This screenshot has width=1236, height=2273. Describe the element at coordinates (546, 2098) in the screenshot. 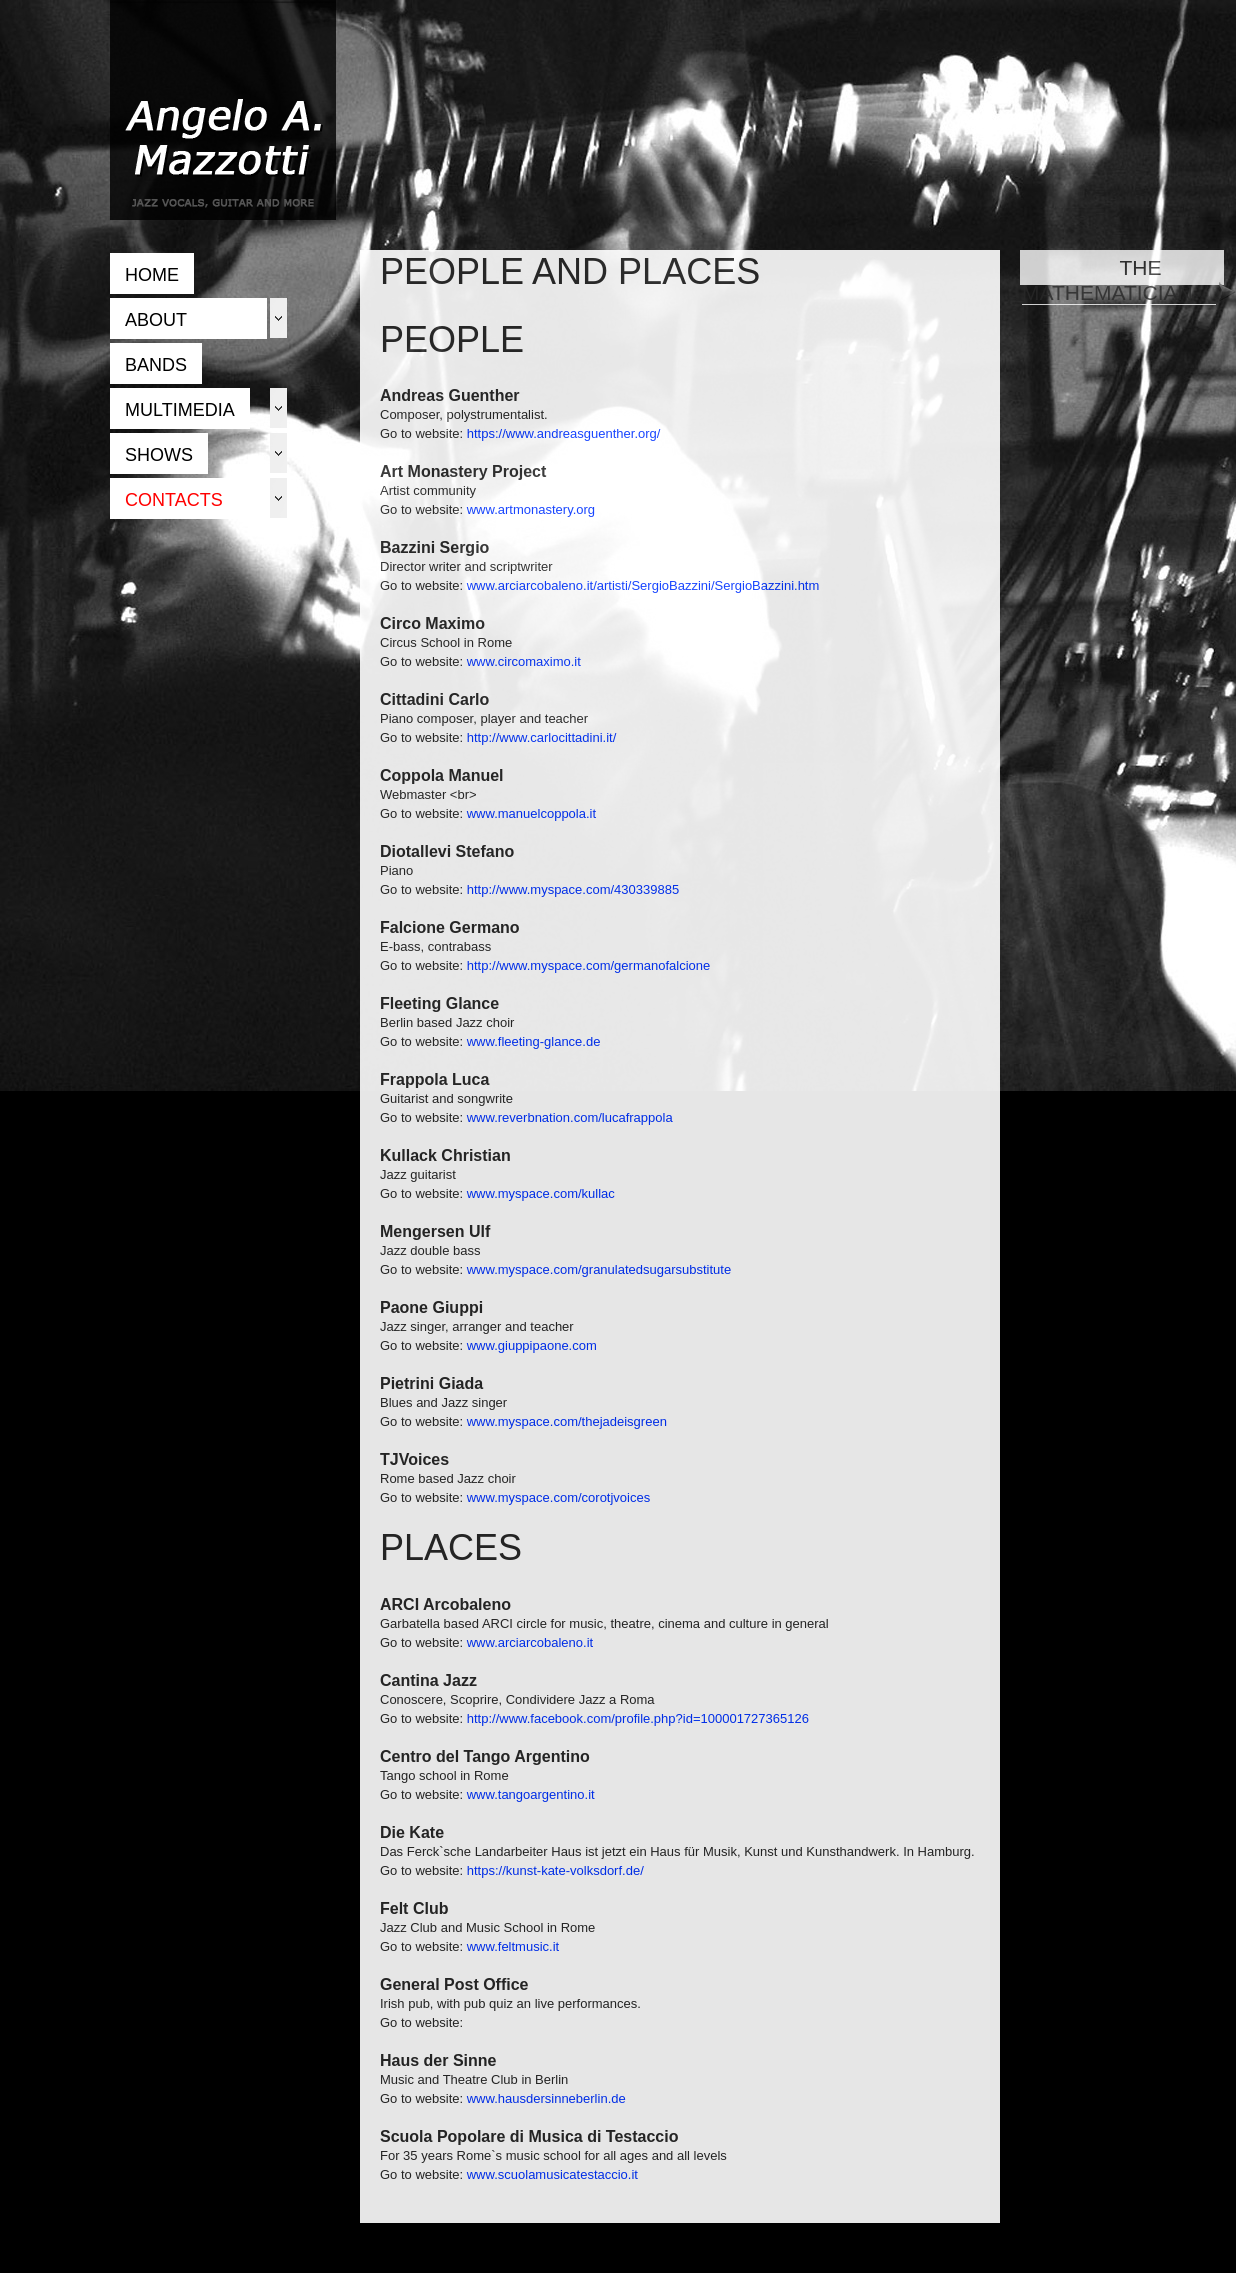

I see `www.hausdersinneberlin.de` at that location.